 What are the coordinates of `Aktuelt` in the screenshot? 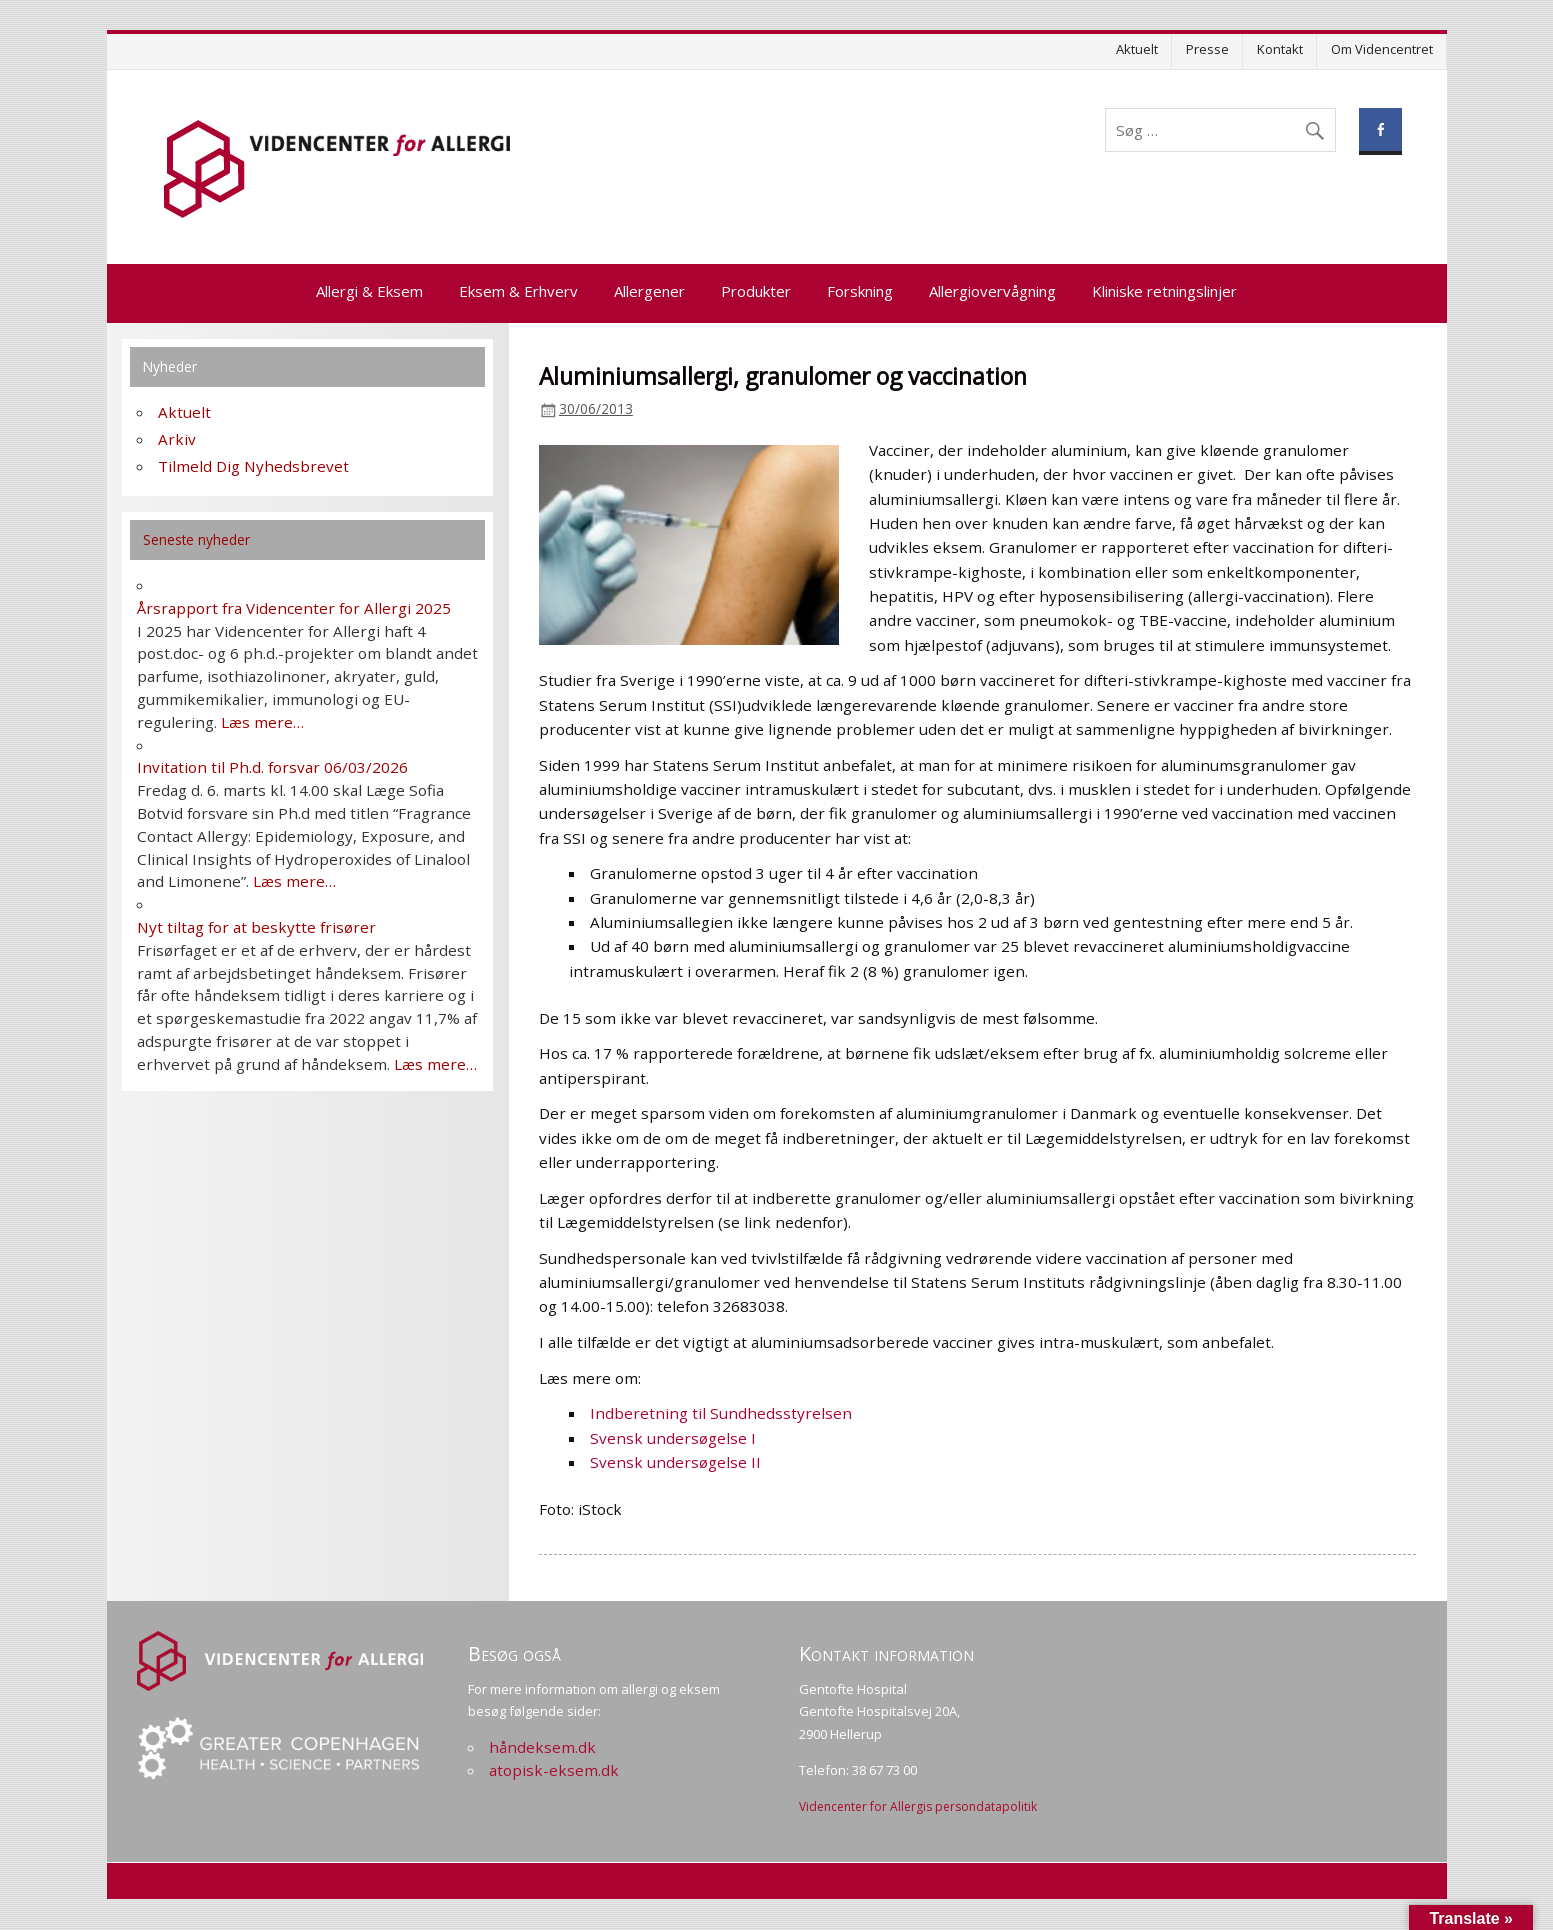 It's located at (1137, 49).